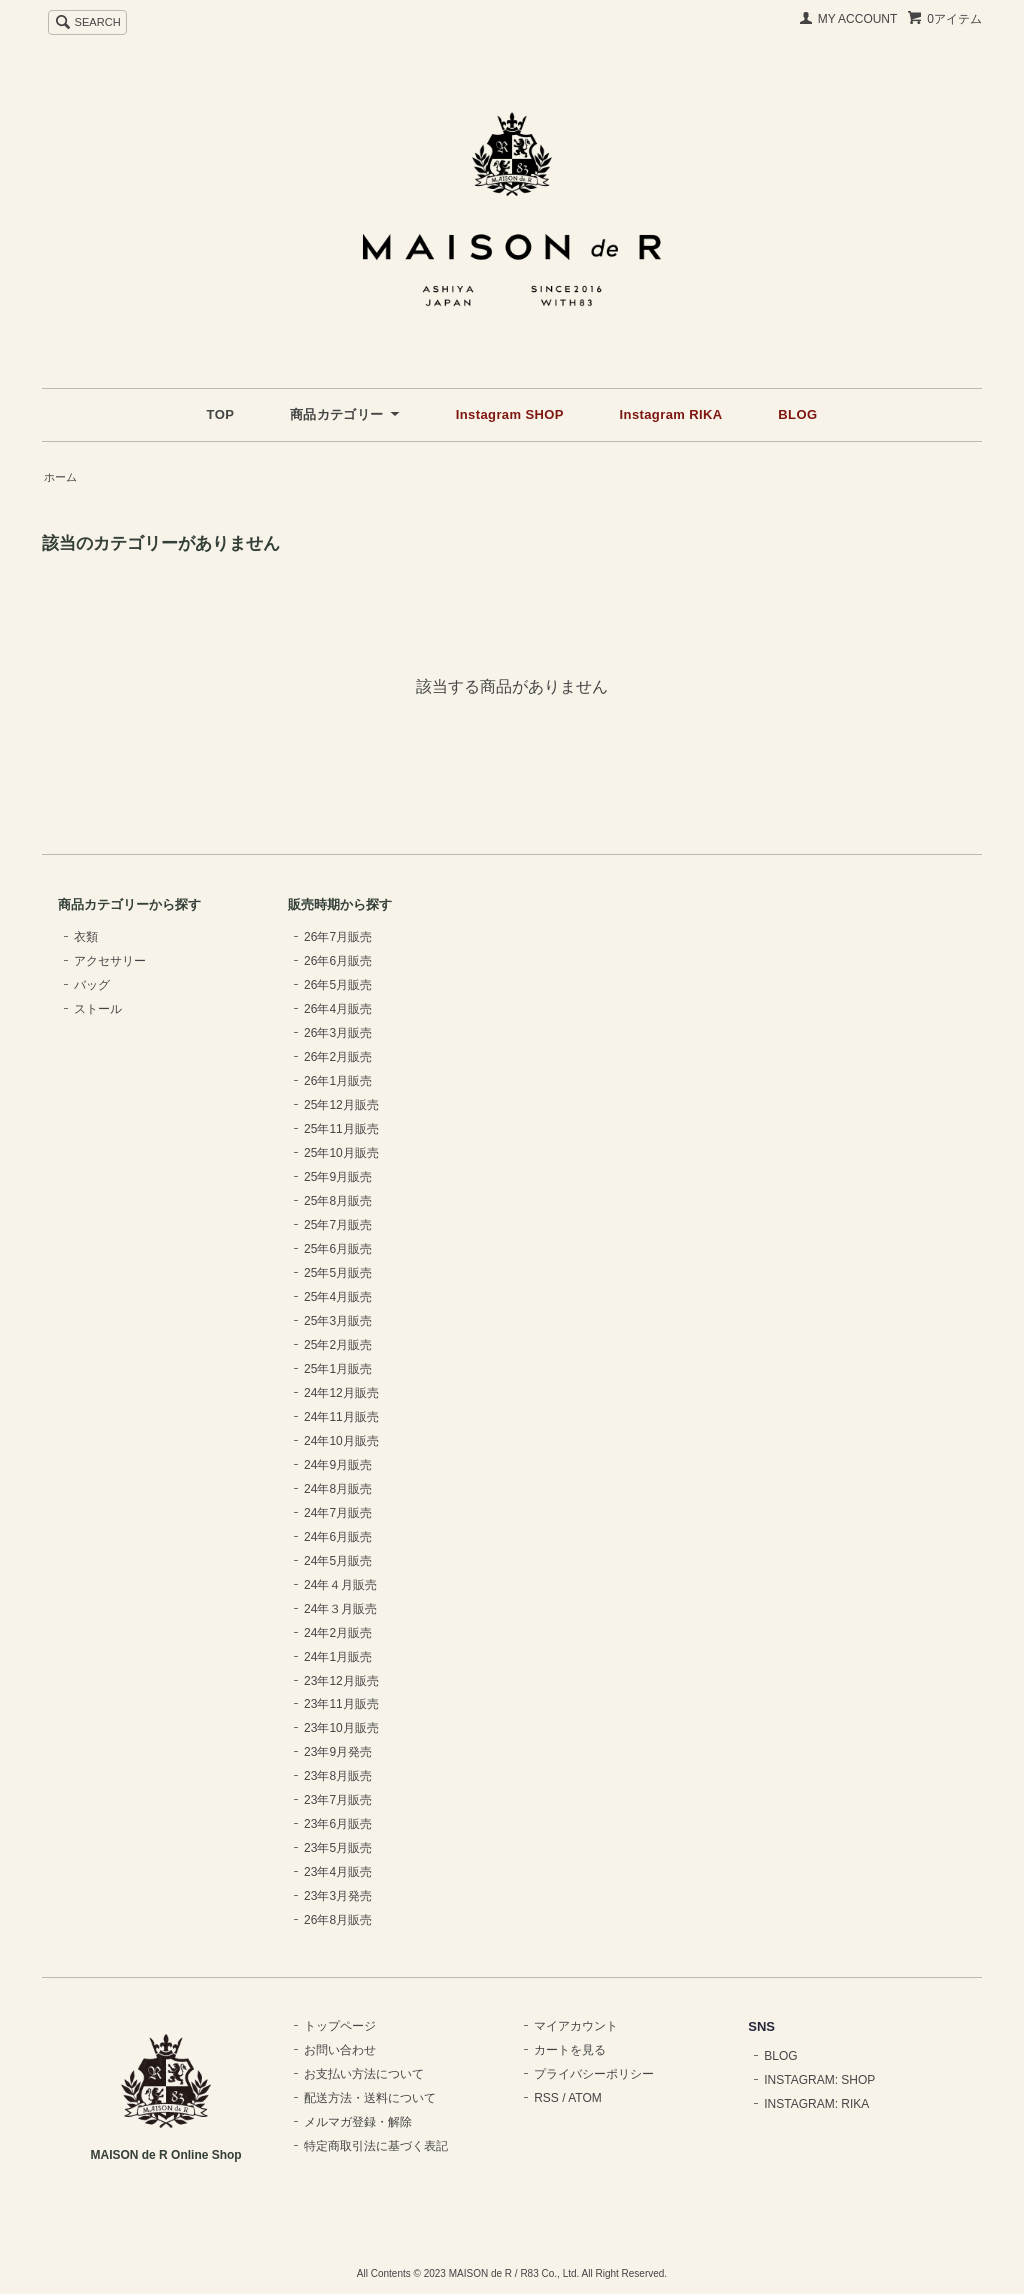 The image size is (1024, 2294). I want to click on 25年4月販売, so click(338, 1297).